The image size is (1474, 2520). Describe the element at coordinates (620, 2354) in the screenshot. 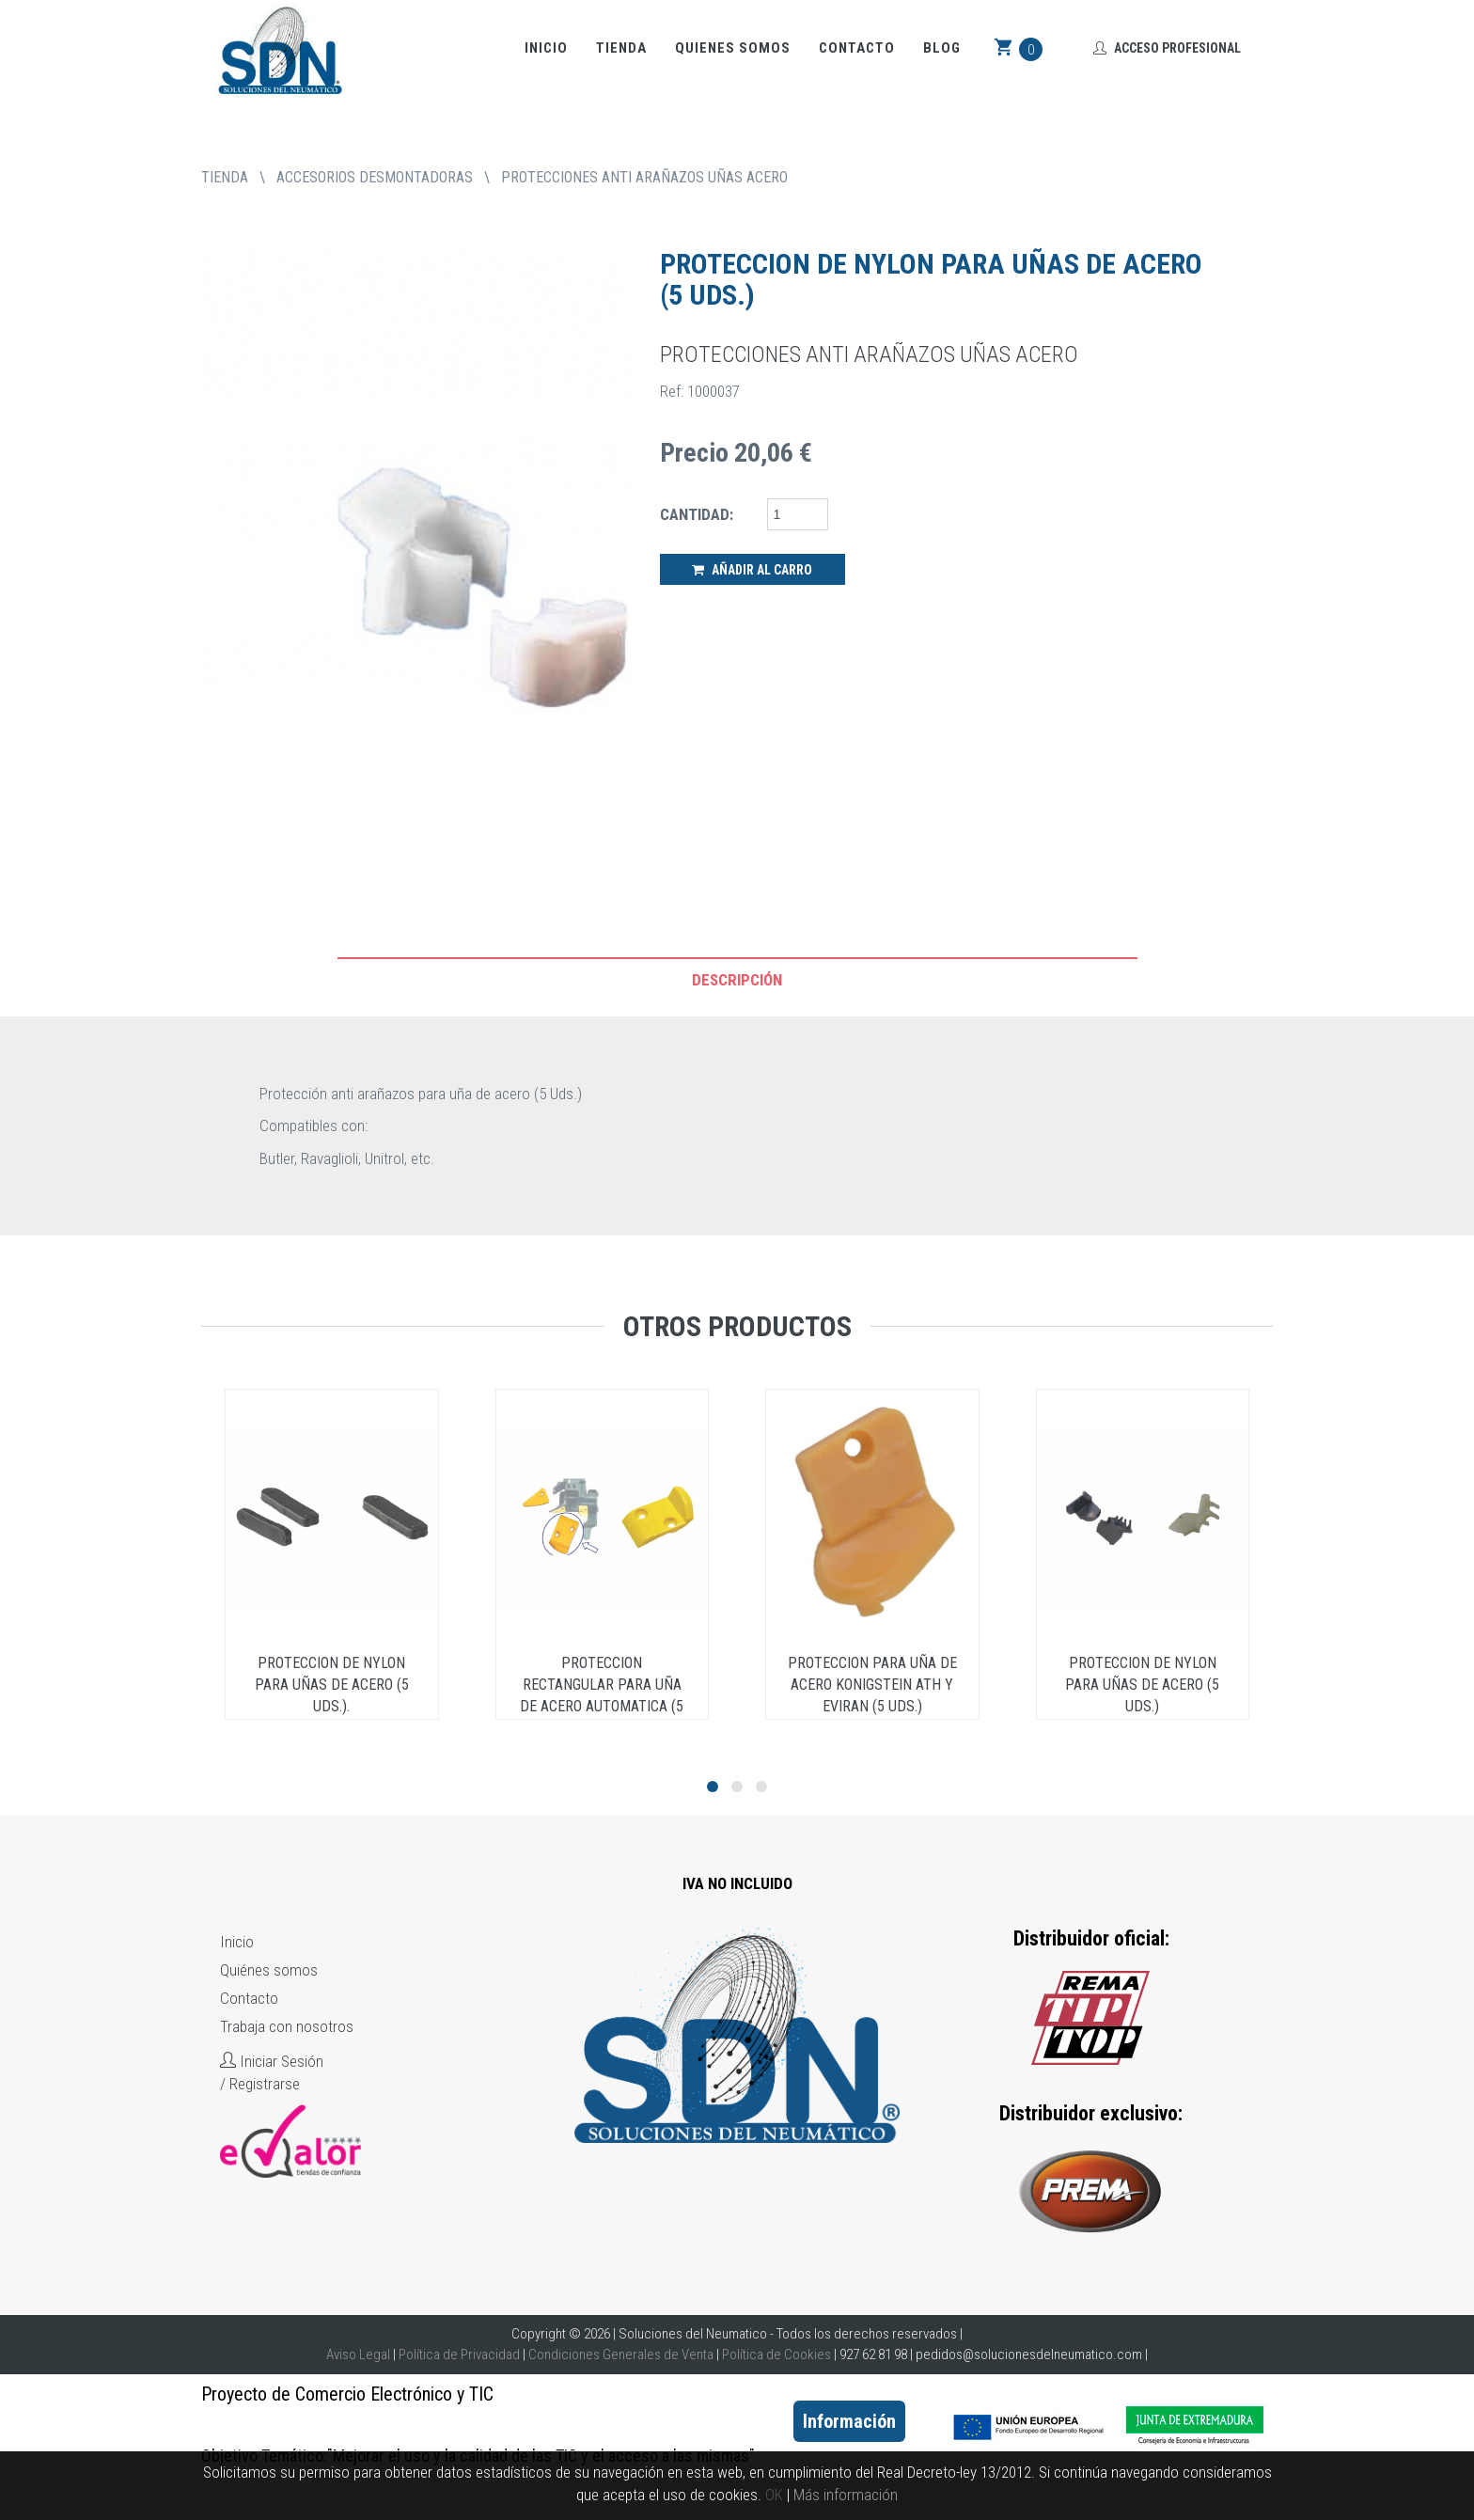

I see `Condiciones Generales de Venta` at that location.